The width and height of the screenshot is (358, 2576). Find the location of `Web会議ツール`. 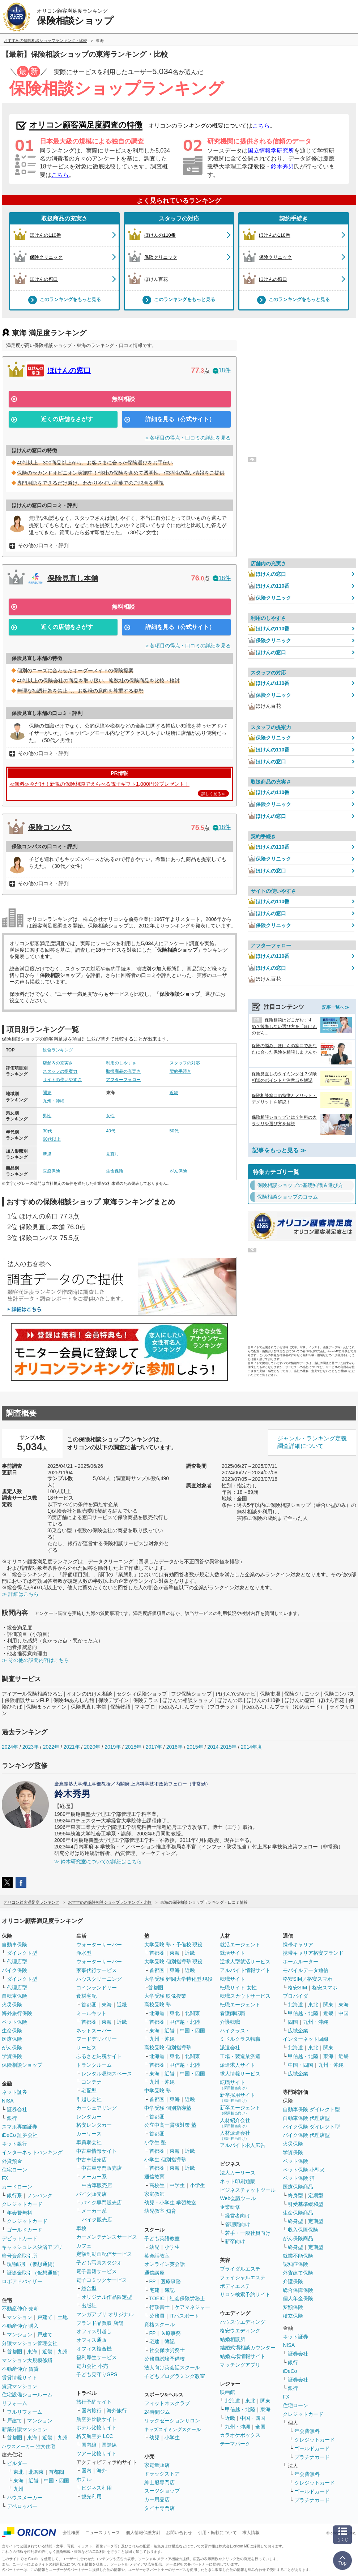

Web会議ツール is located at coordinates (238, 2198).